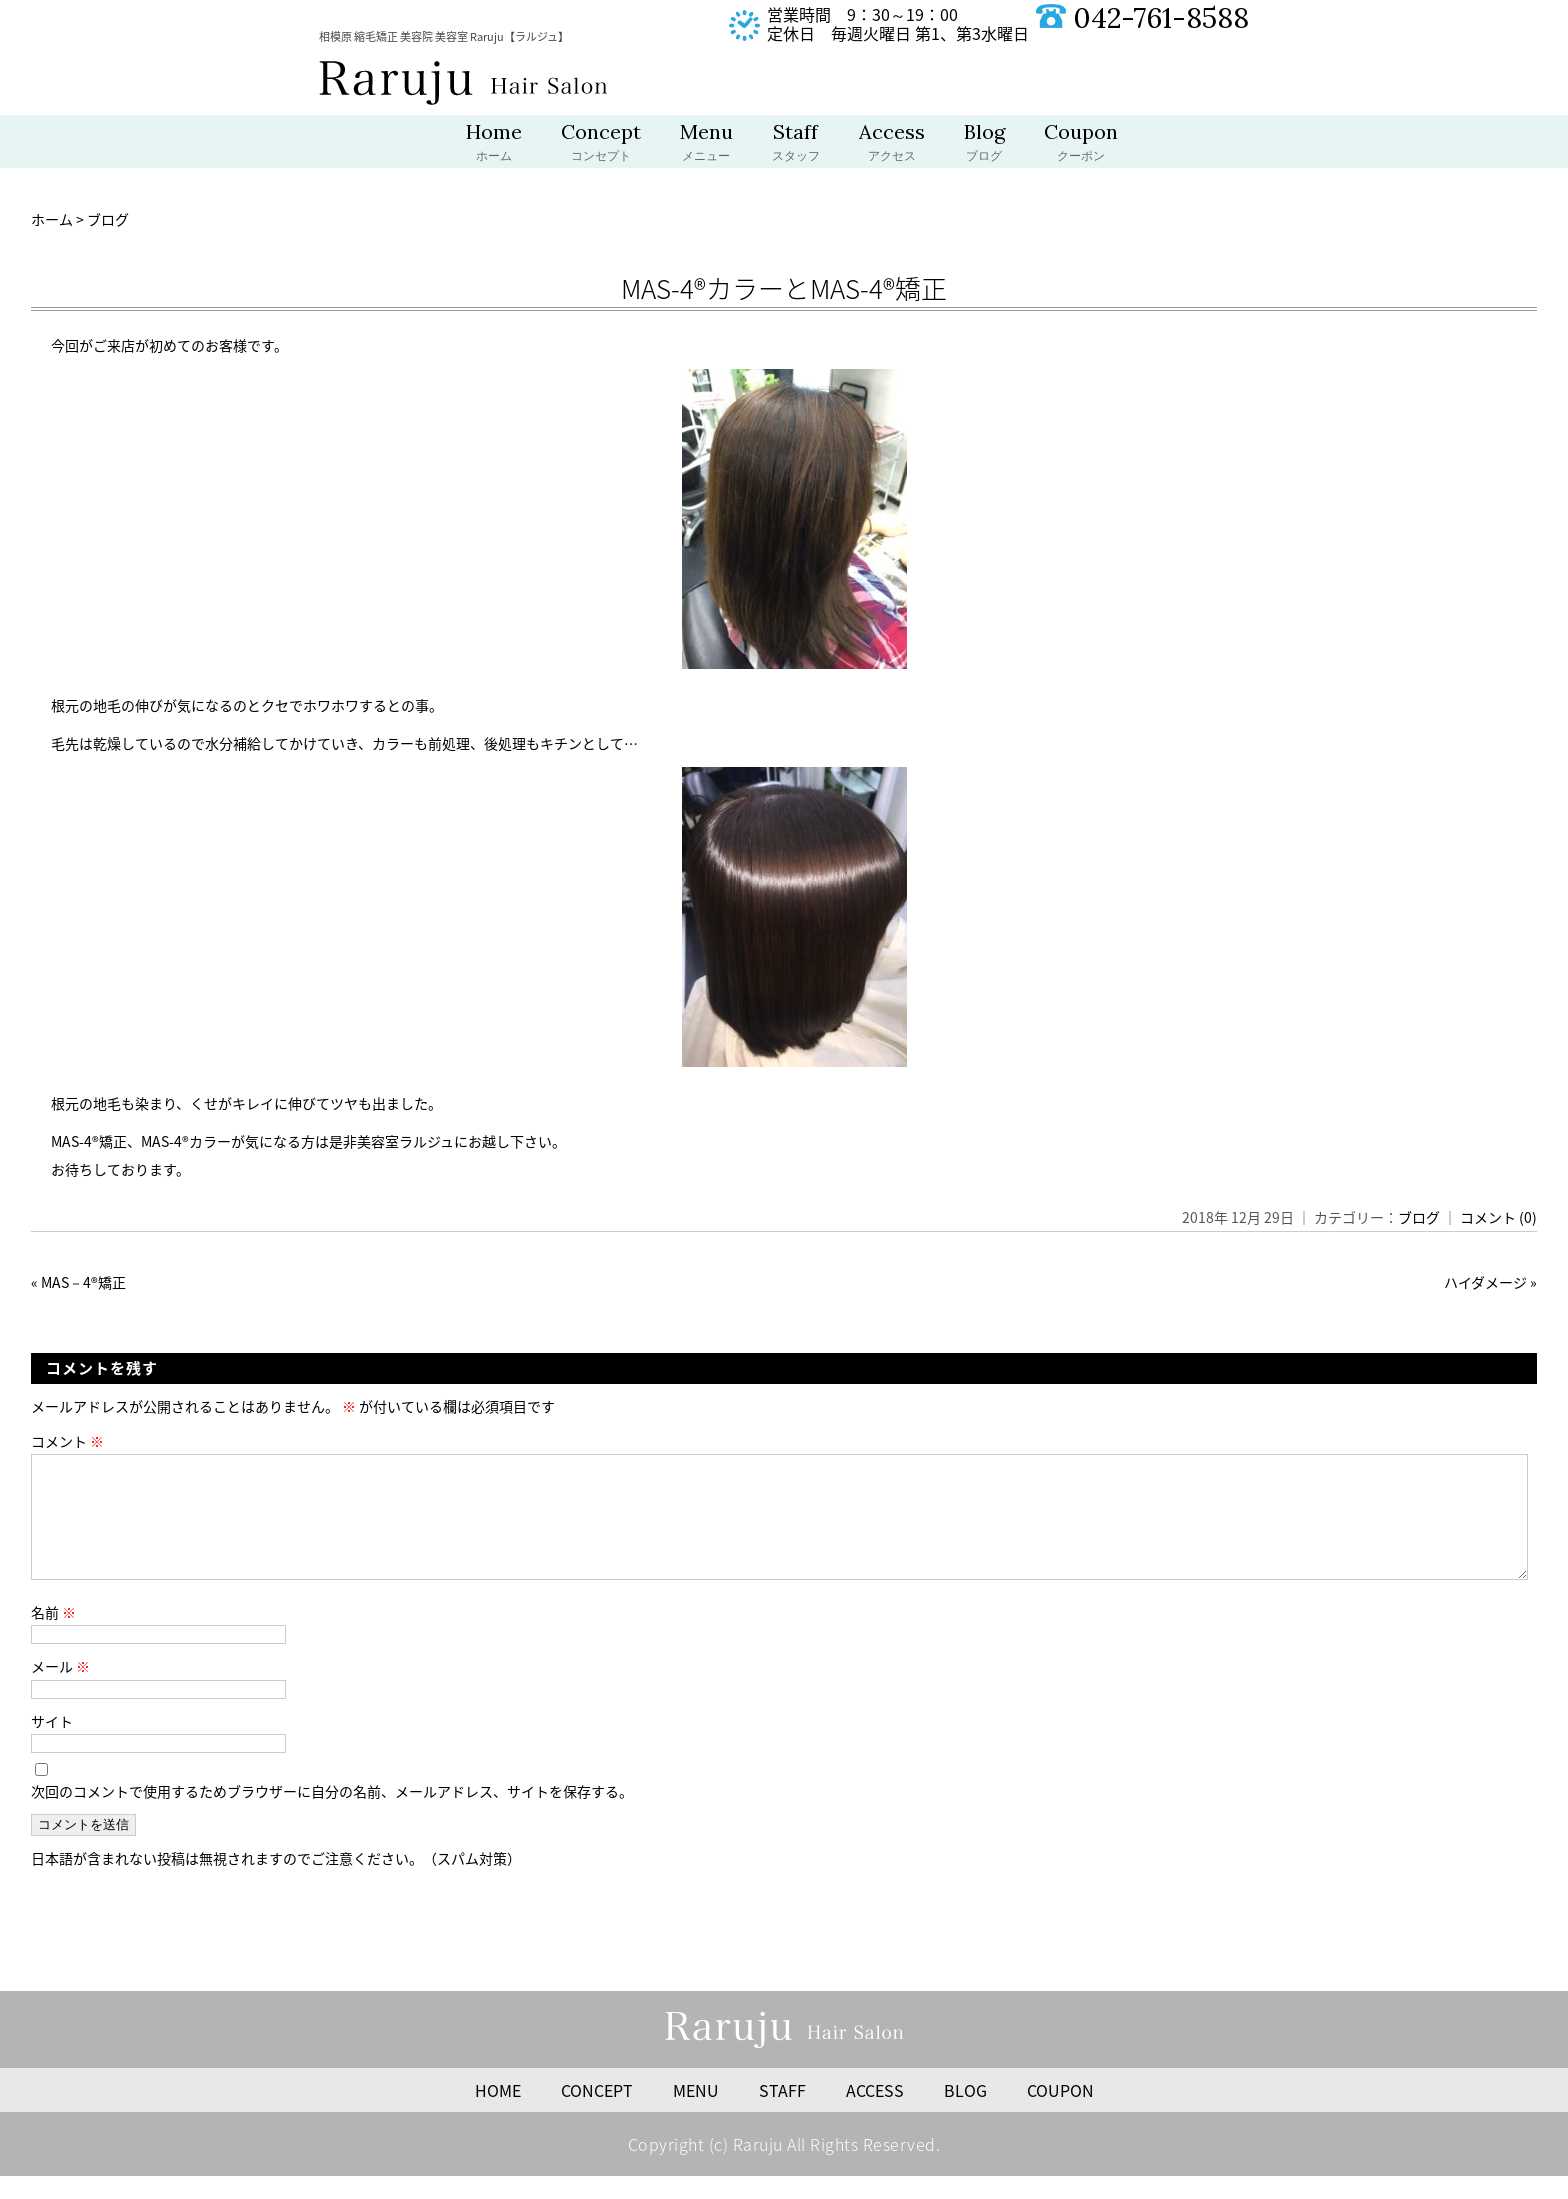 Image resolution: width=1568 pixels, height=2199 pixels. Describe the element at coordinates (53, 1636) in the screenshot. I see `名前` at that location.